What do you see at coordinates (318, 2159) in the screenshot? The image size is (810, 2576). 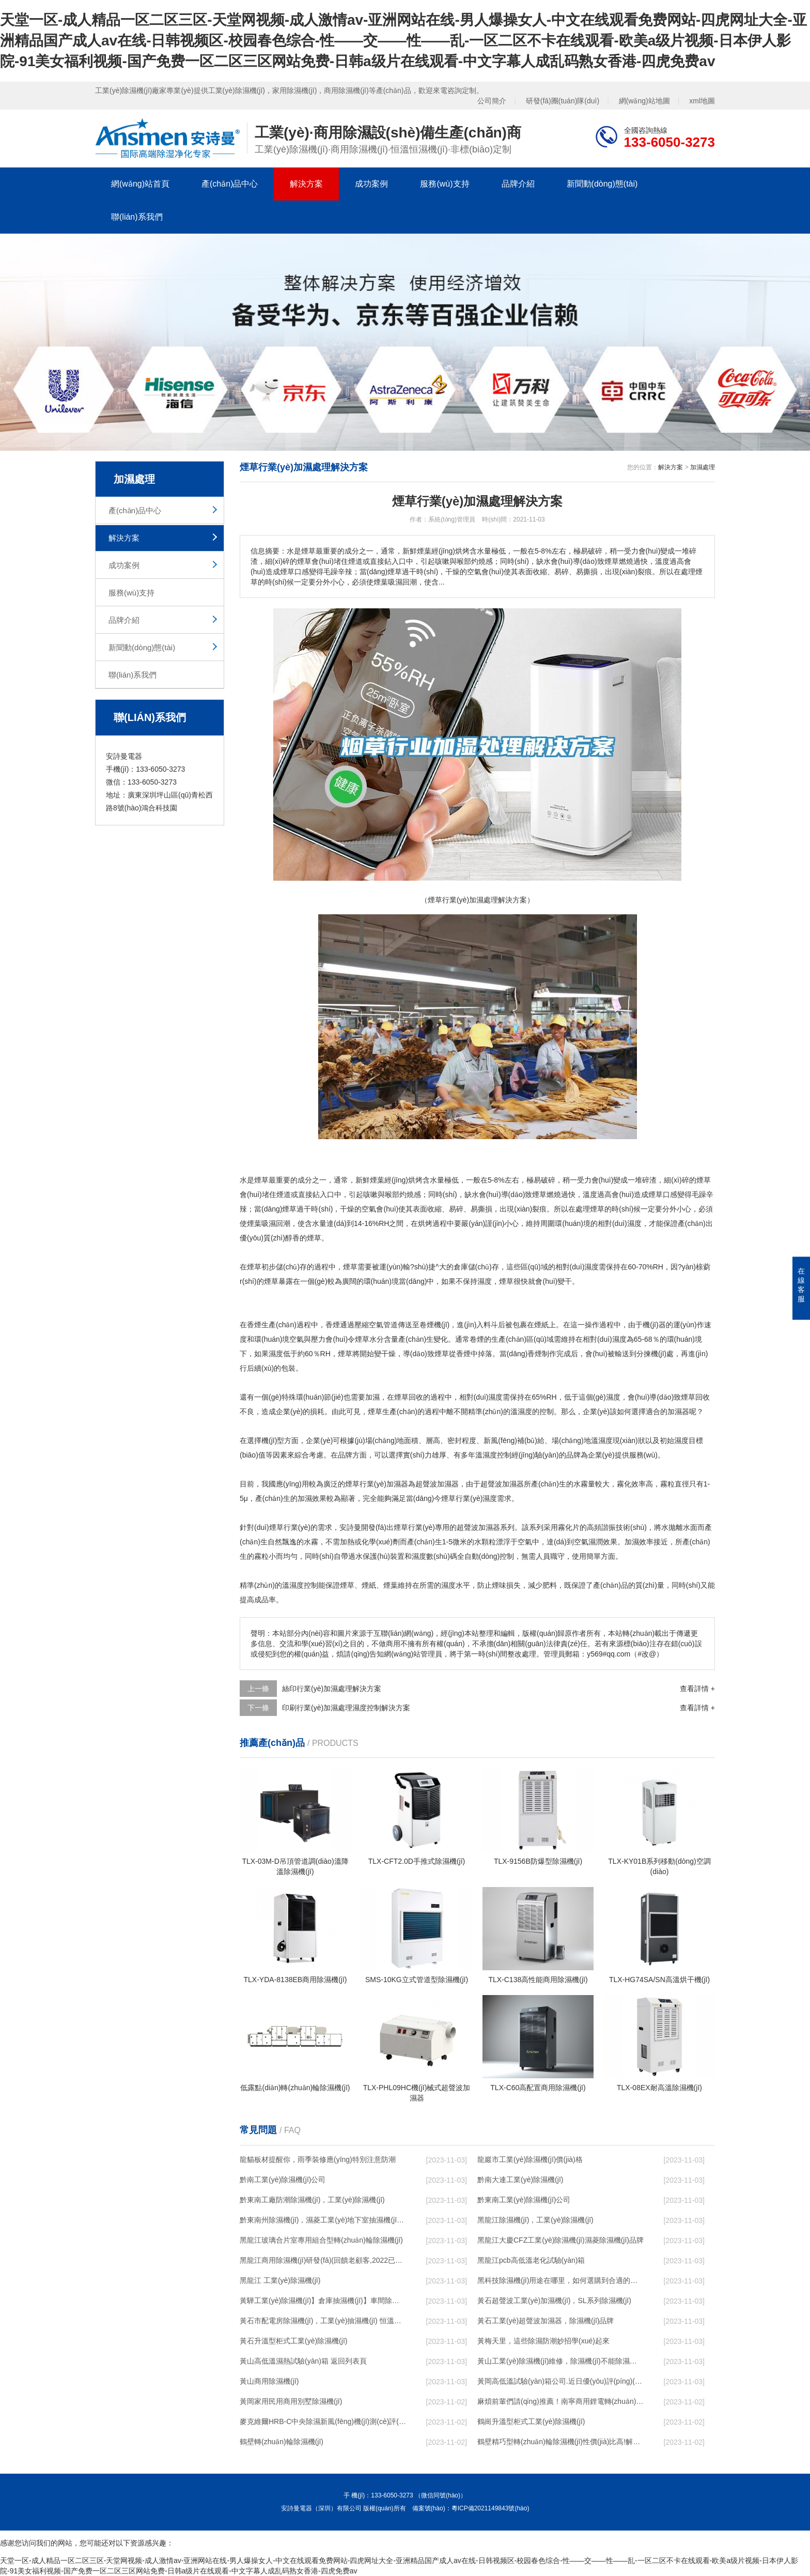 I see `龍貓板材提醒你，雨季裝修應(yīng)特別注意防潮` at bounding box center [318, 2159].